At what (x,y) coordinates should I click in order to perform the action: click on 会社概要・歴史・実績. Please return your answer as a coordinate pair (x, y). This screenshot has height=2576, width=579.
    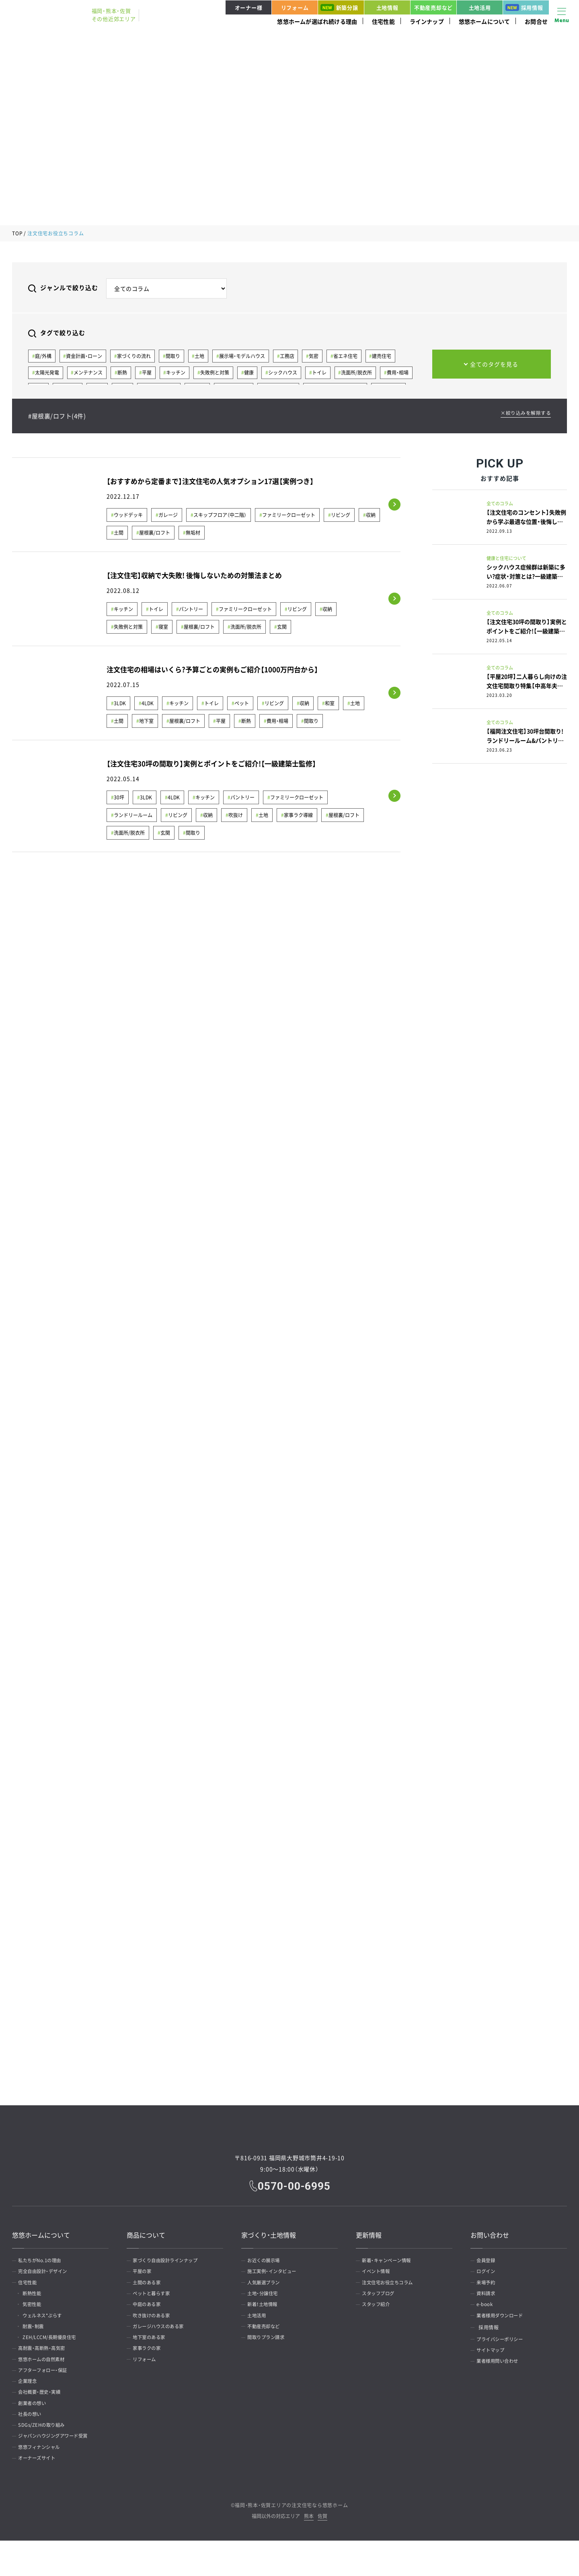
    Looking at the image, I should click on (43, 2415).